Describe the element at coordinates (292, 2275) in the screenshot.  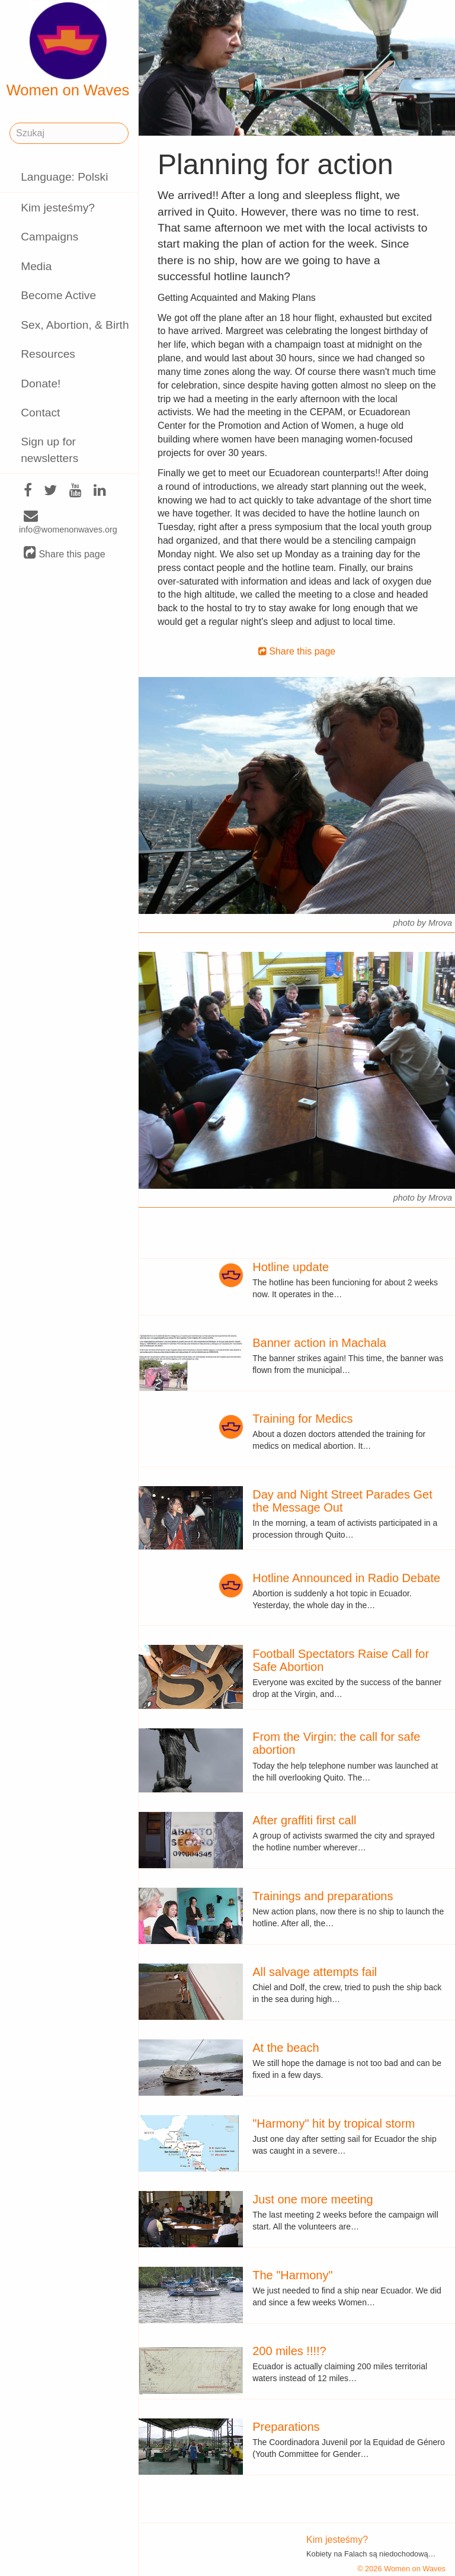
I see `The "Harmony"` at that location.